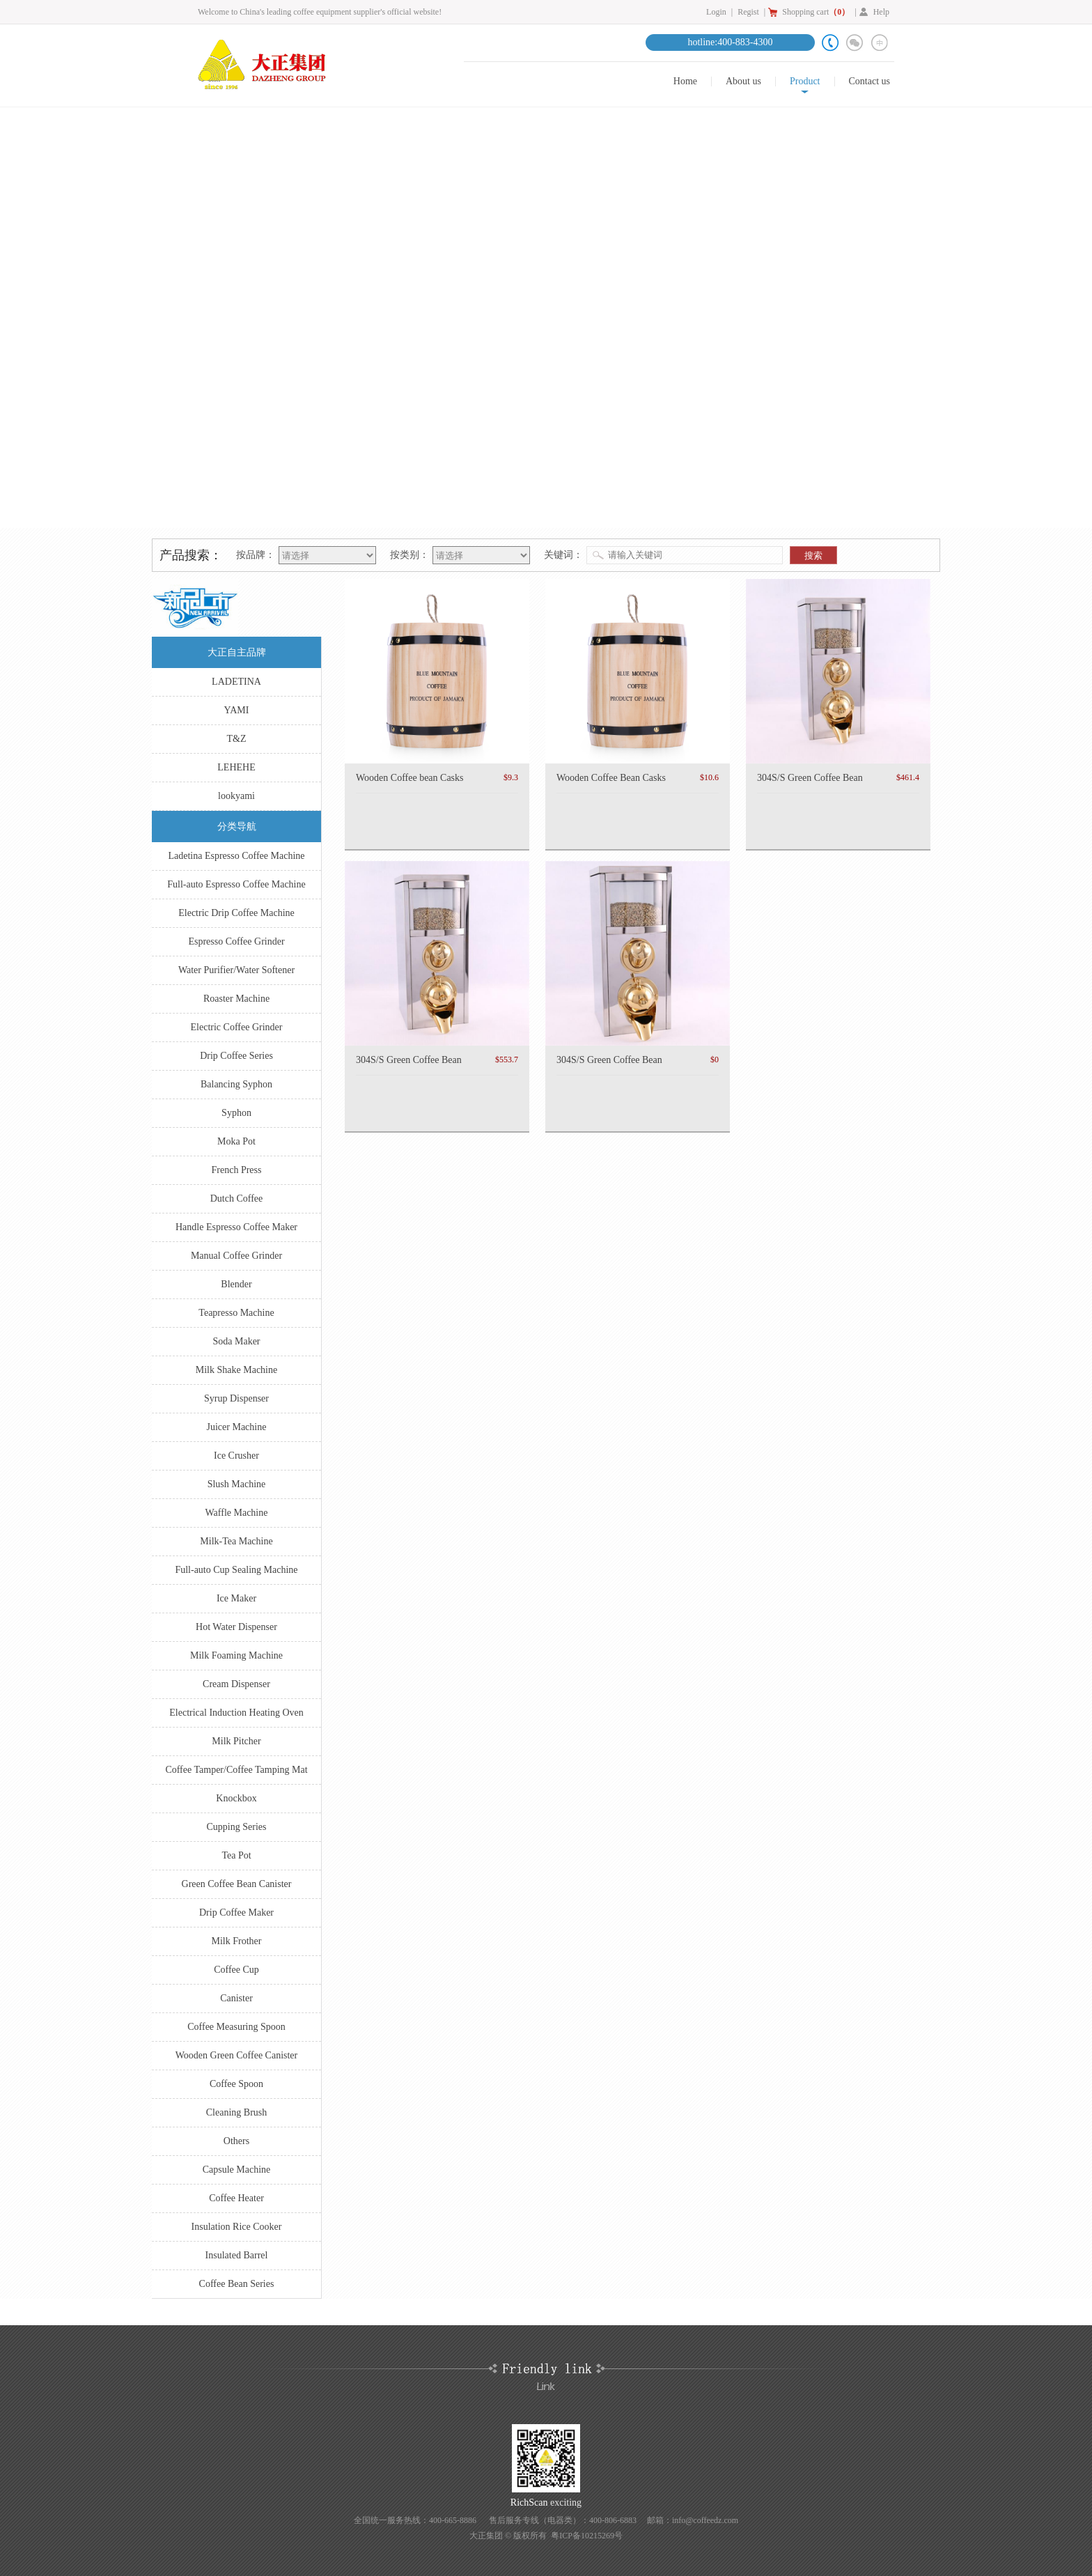 Image resolution: width=1092 pixels, height=2576 pixels. I want to click on Slush Machine, so click(237, 1484).